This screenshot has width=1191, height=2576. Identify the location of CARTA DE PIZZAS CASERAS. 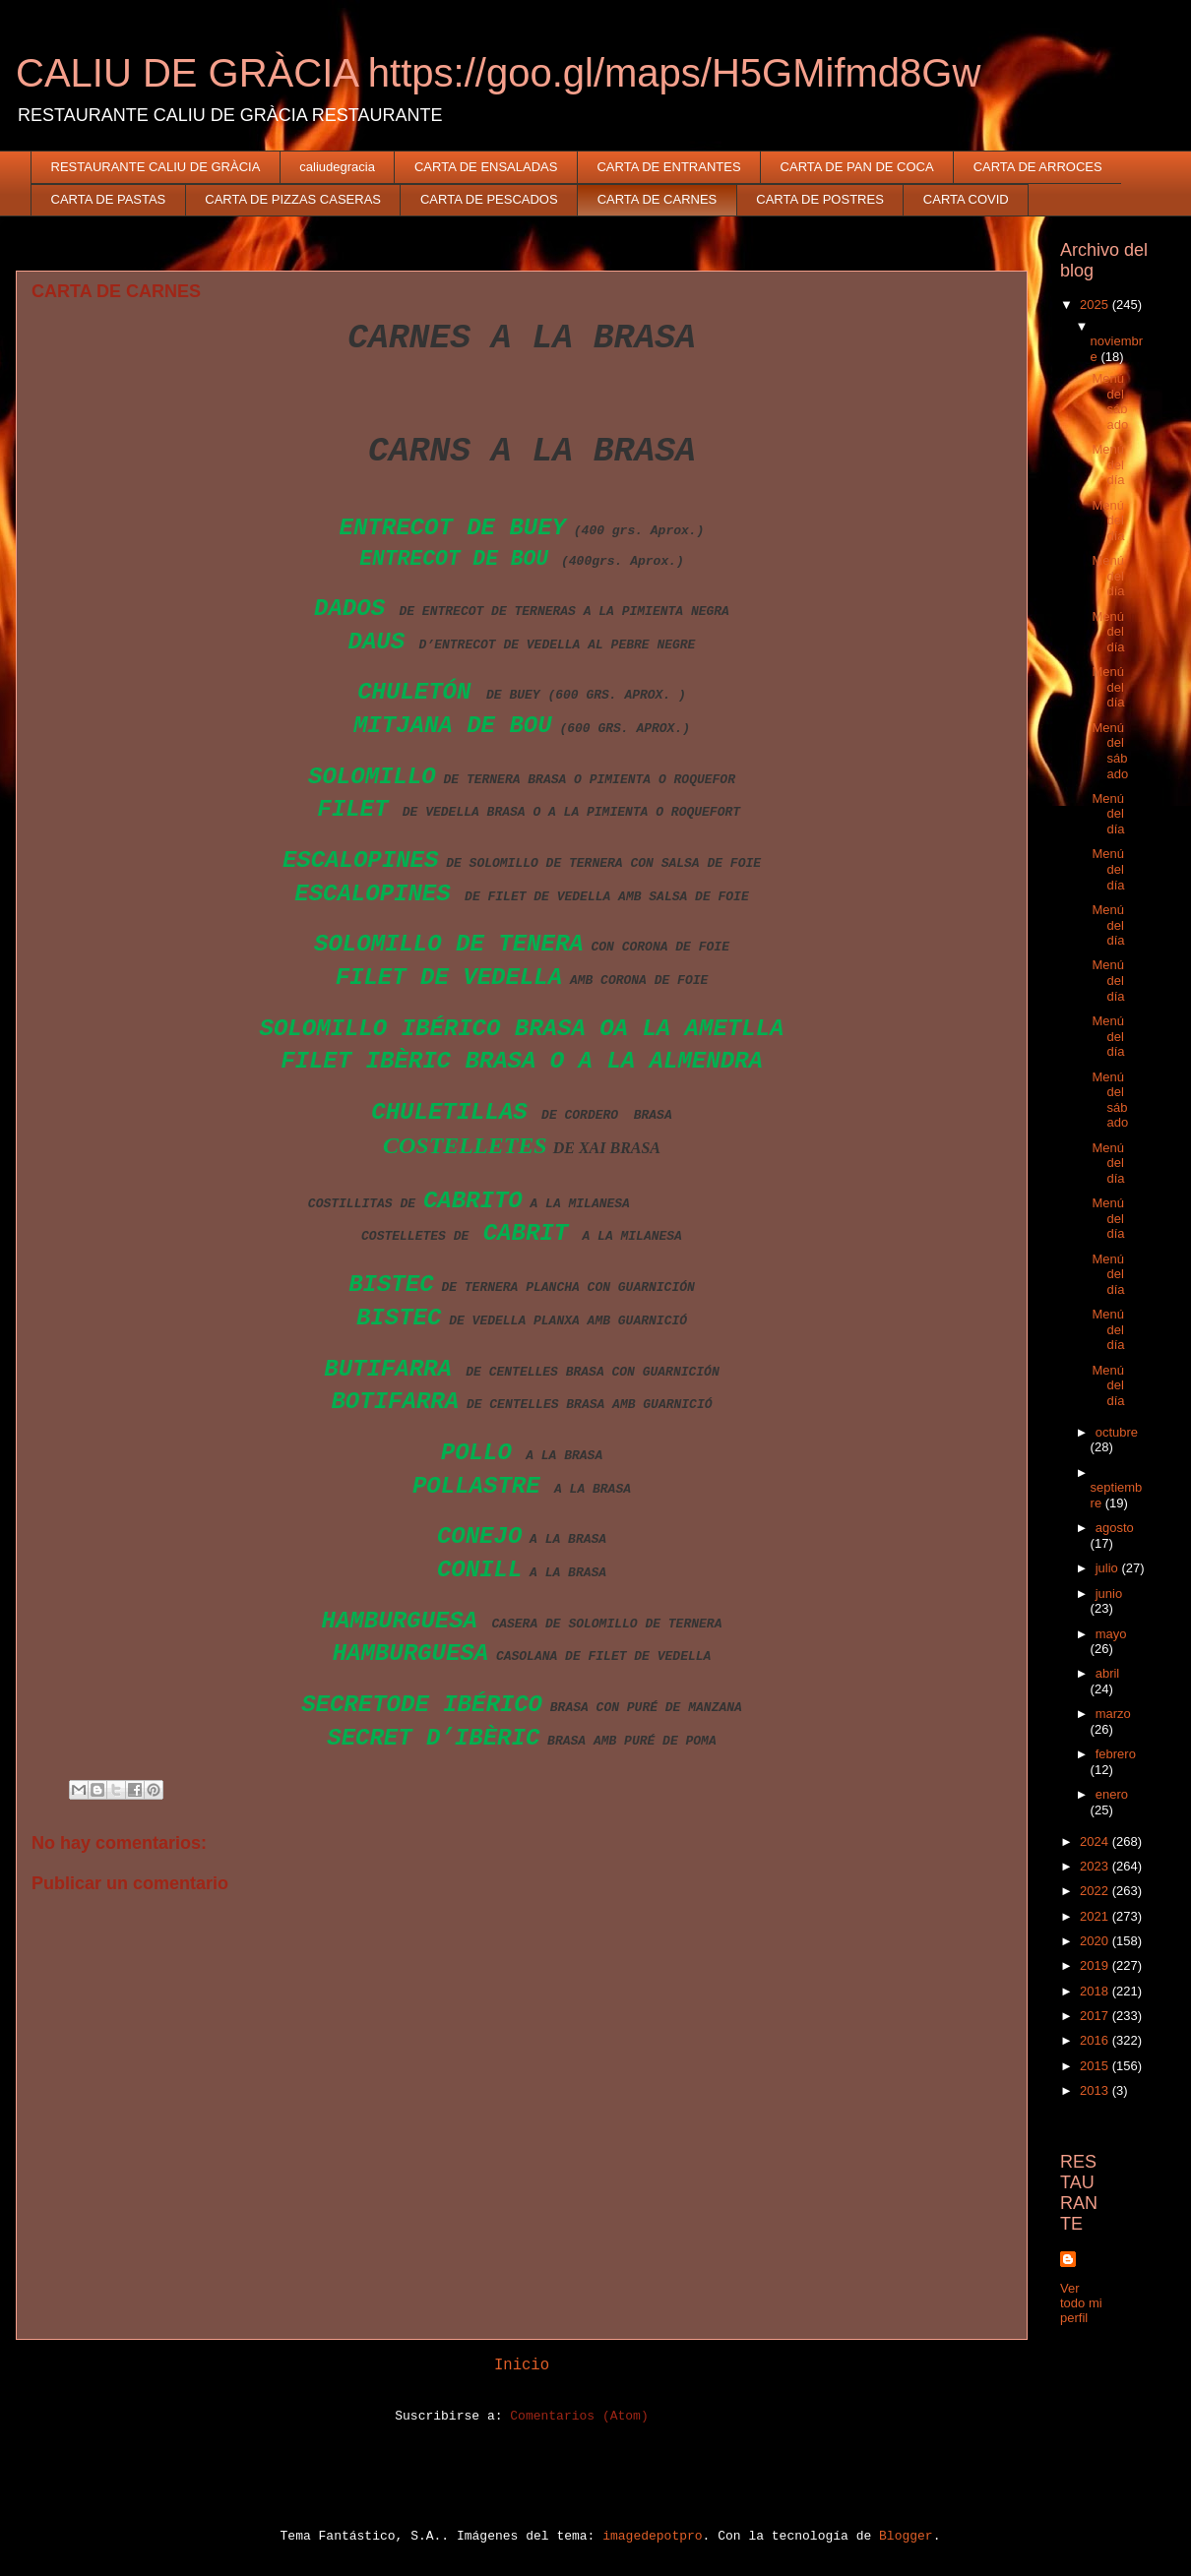
(293, 199).